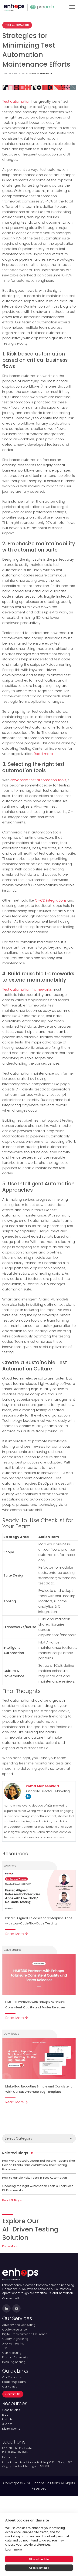 The height and width of the screenshot is (2576, 78). I want to click on TCoE, so click(5, 2348).